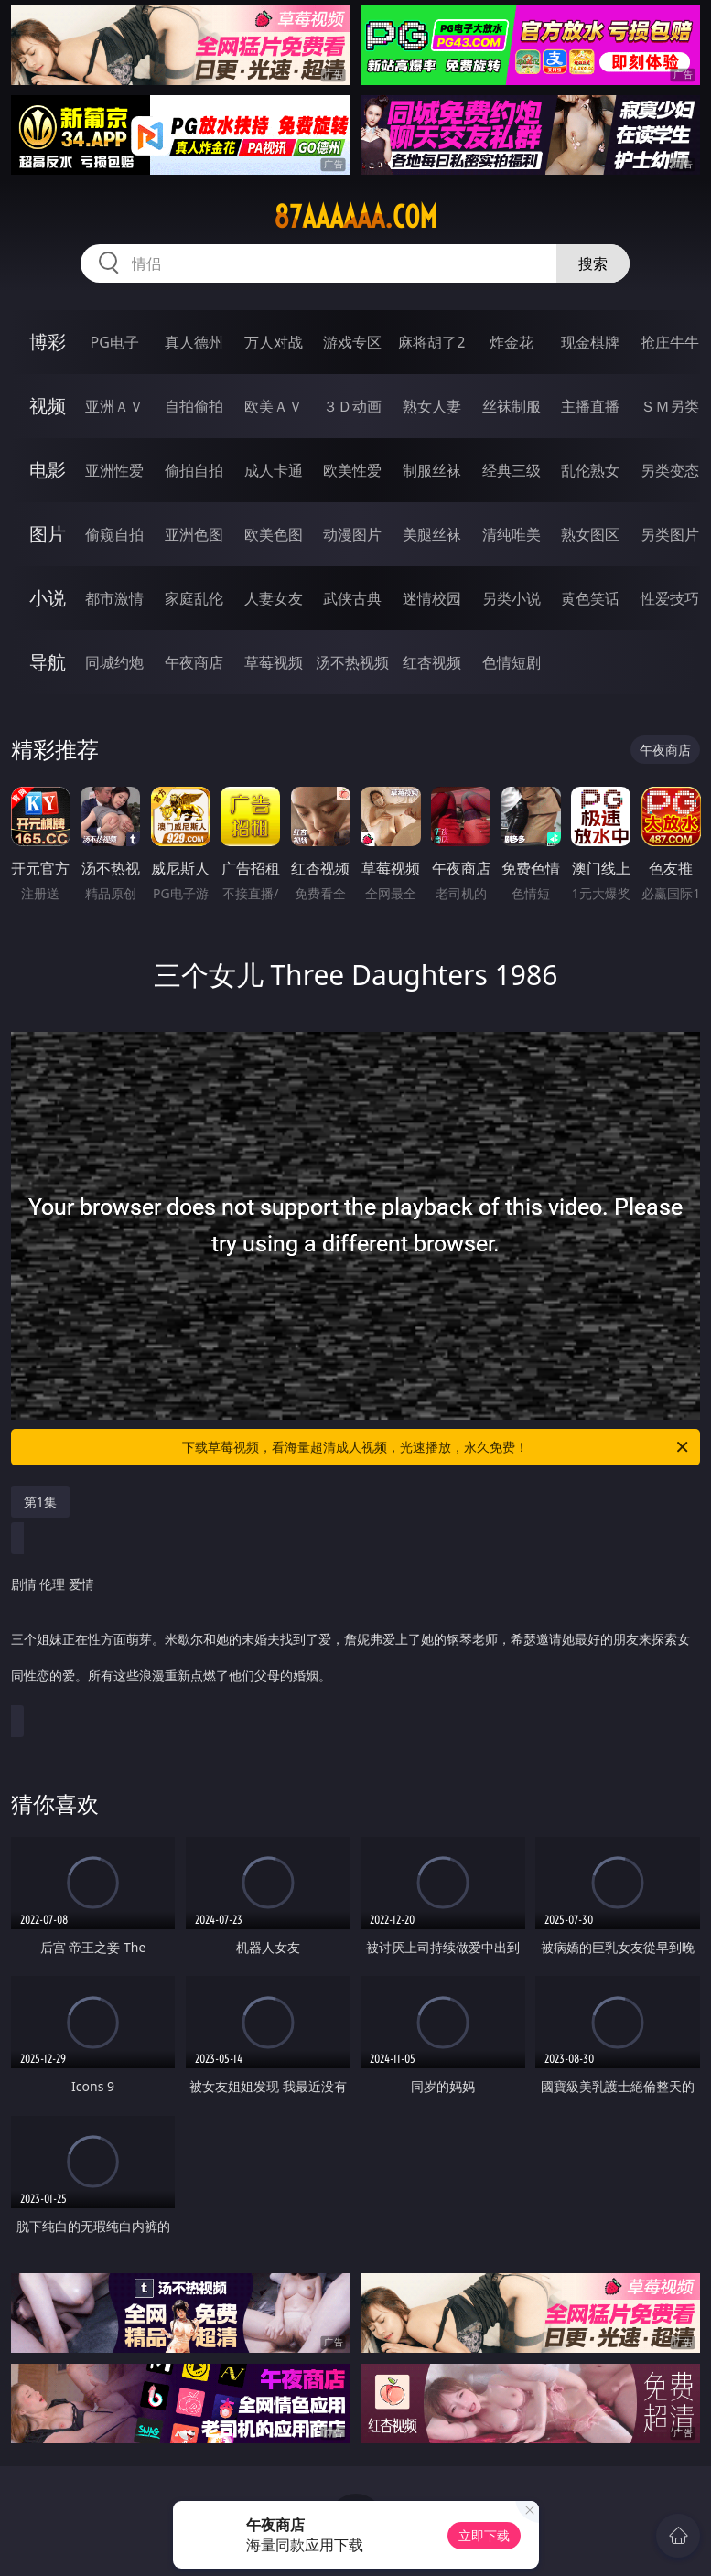 The width and height of the screenshot is (711, 2576). What do you see at coordinates (670, 598) in the screenshot?
I see `性爱技巧` at bounding box center [670, 598].